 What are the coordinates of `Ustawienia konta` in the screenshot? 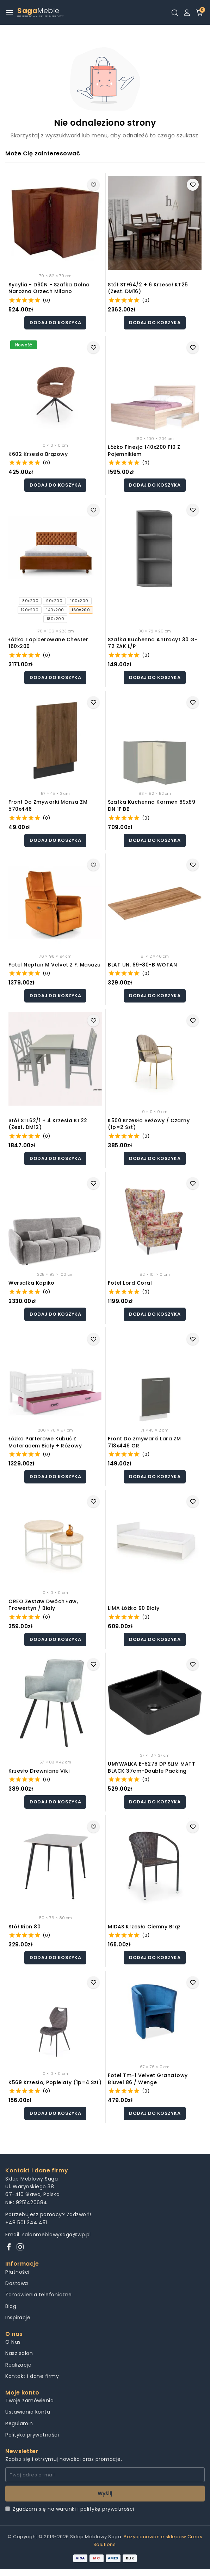 It's located at (27, 2411).